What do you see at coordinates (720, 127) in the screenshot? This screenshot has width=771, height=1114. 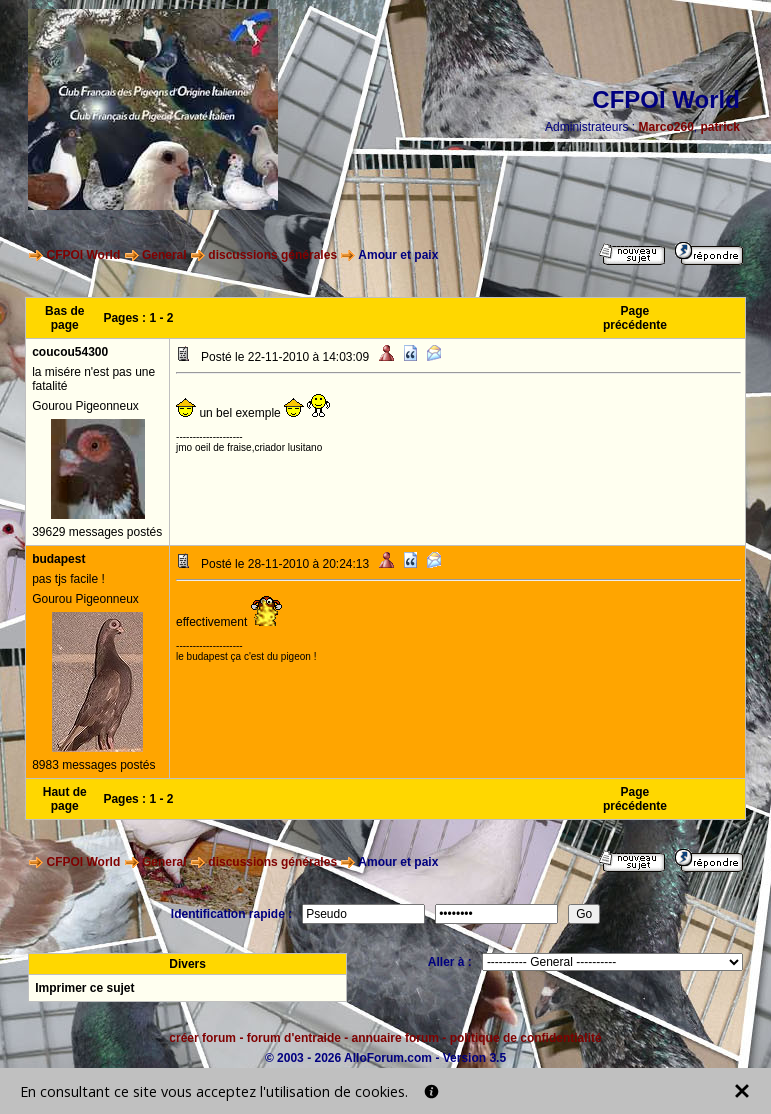 I see `patrick` at bounding box center [720, 127].